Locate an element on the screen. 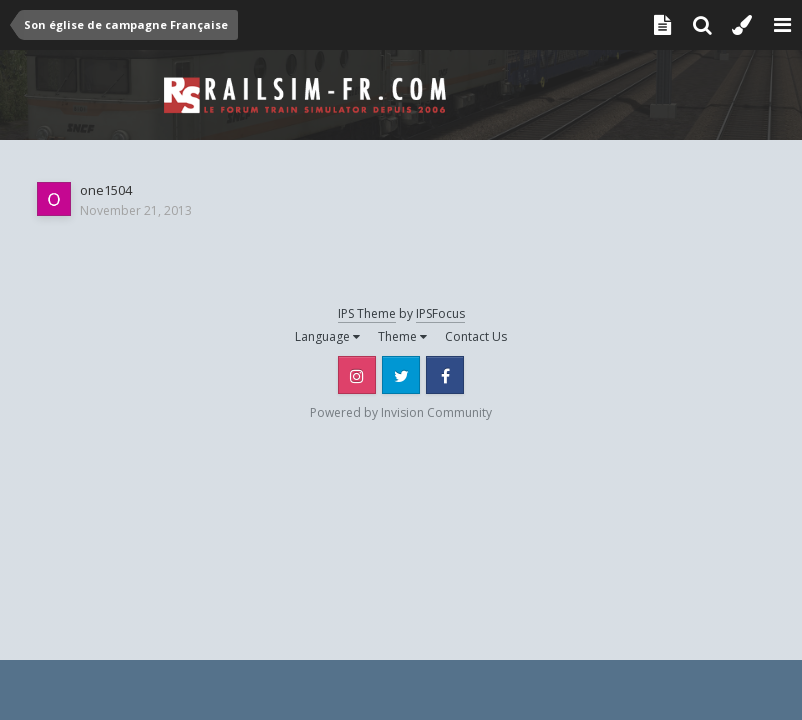  Powered by Invision Community is located at coordinates (401, 412).